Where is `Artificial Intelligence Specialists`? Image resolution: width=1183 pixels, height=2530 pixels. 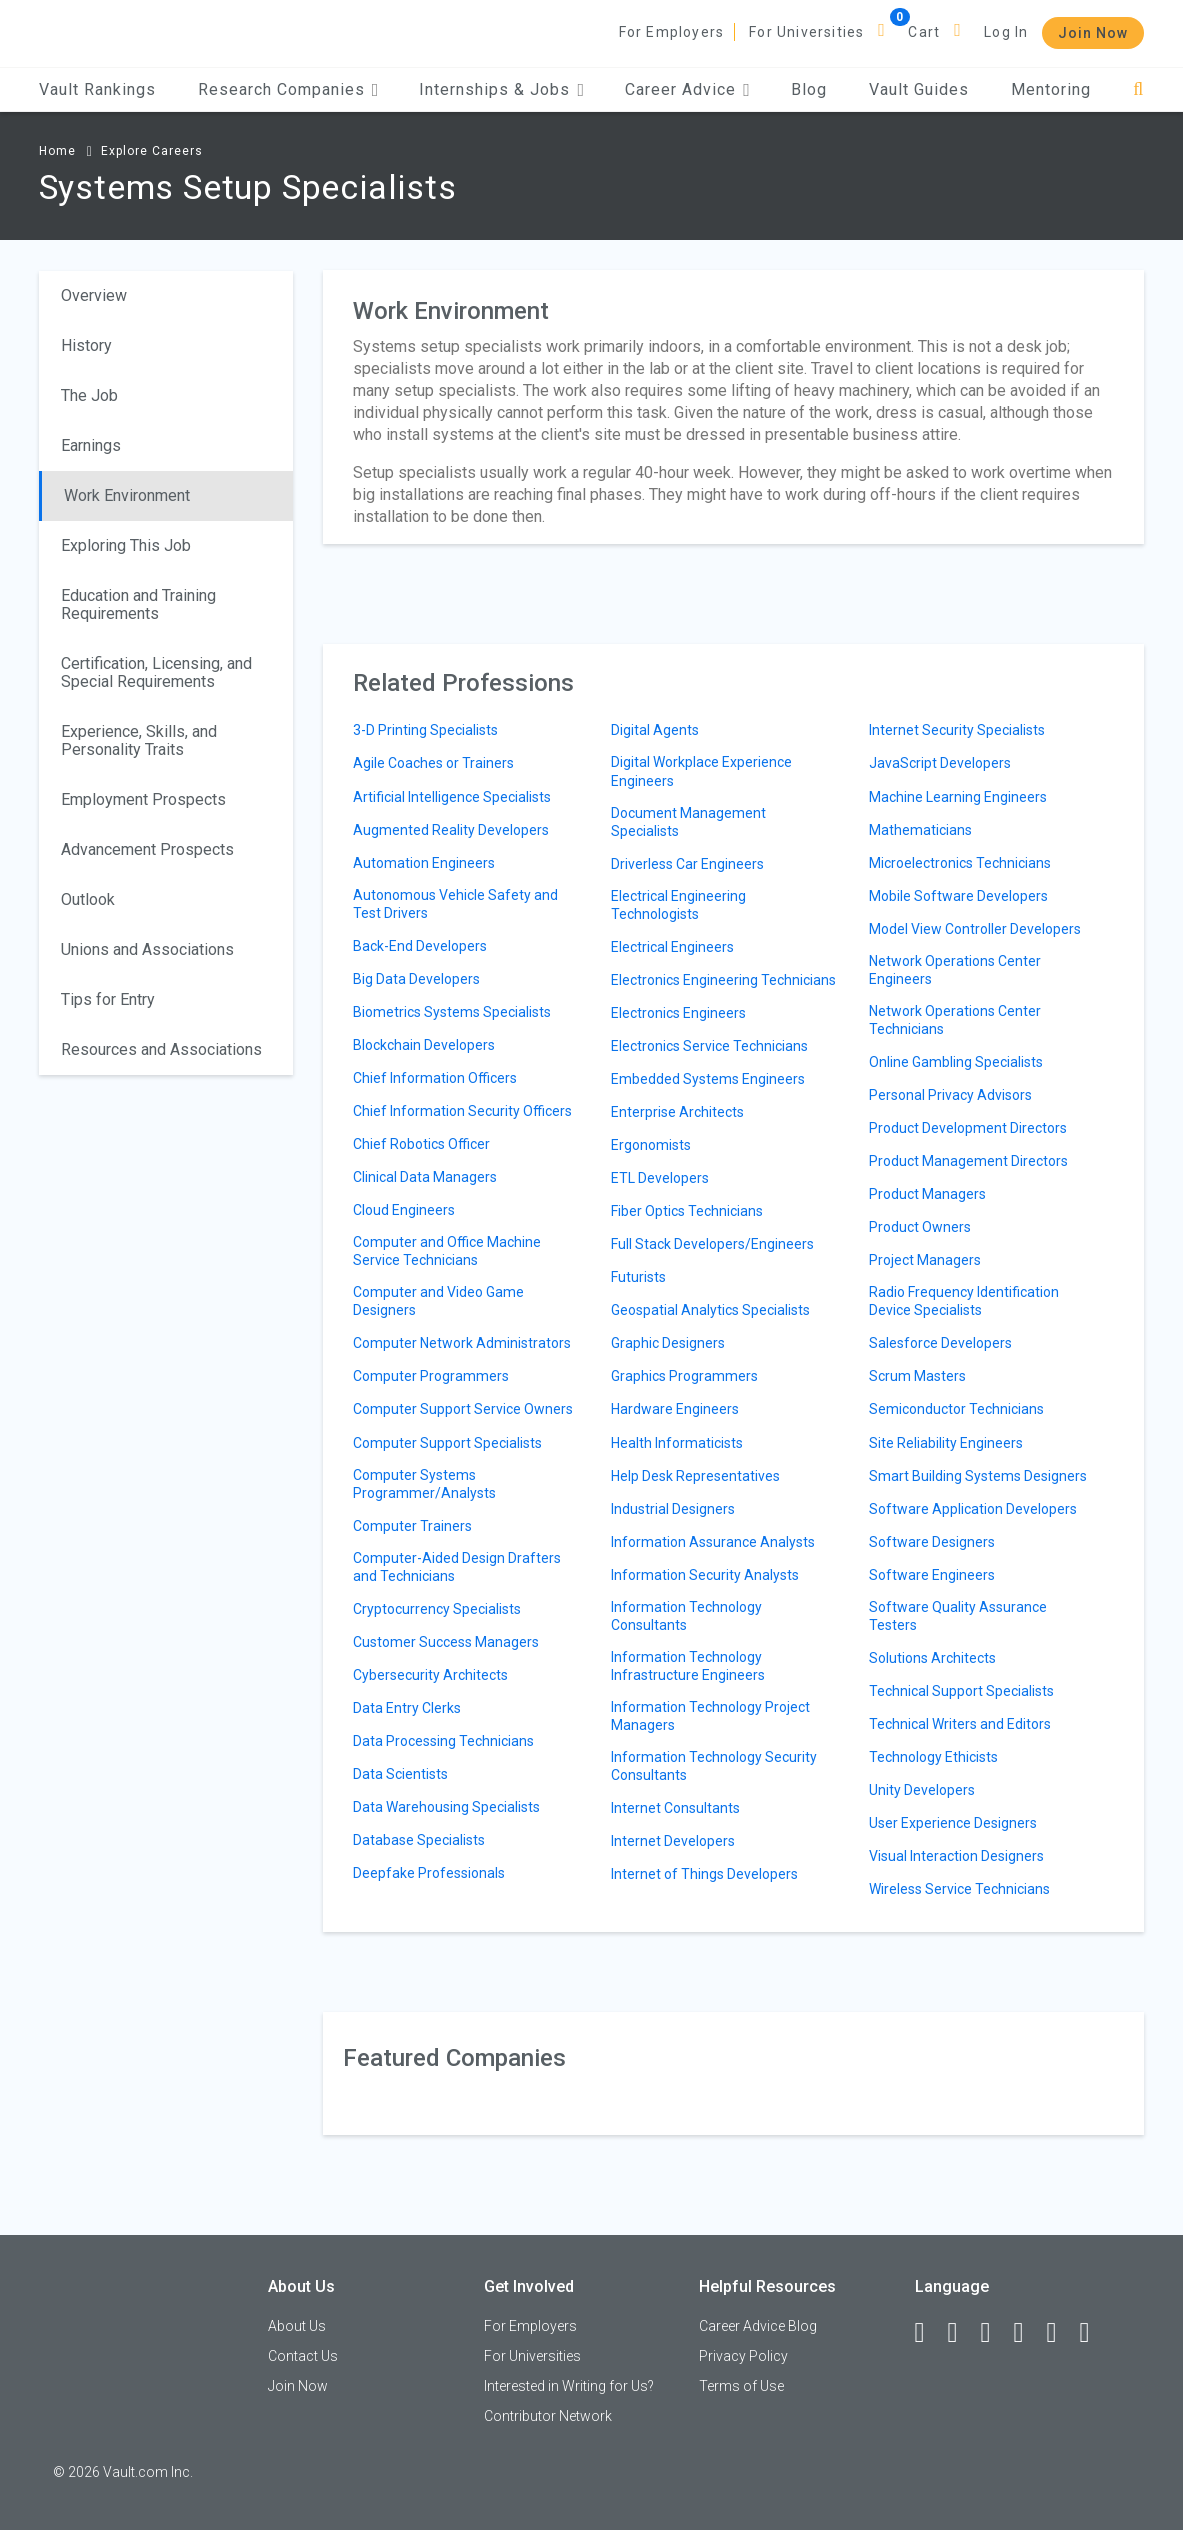 Artificial Intelligence Specialists is located at coordinates (452, 797).